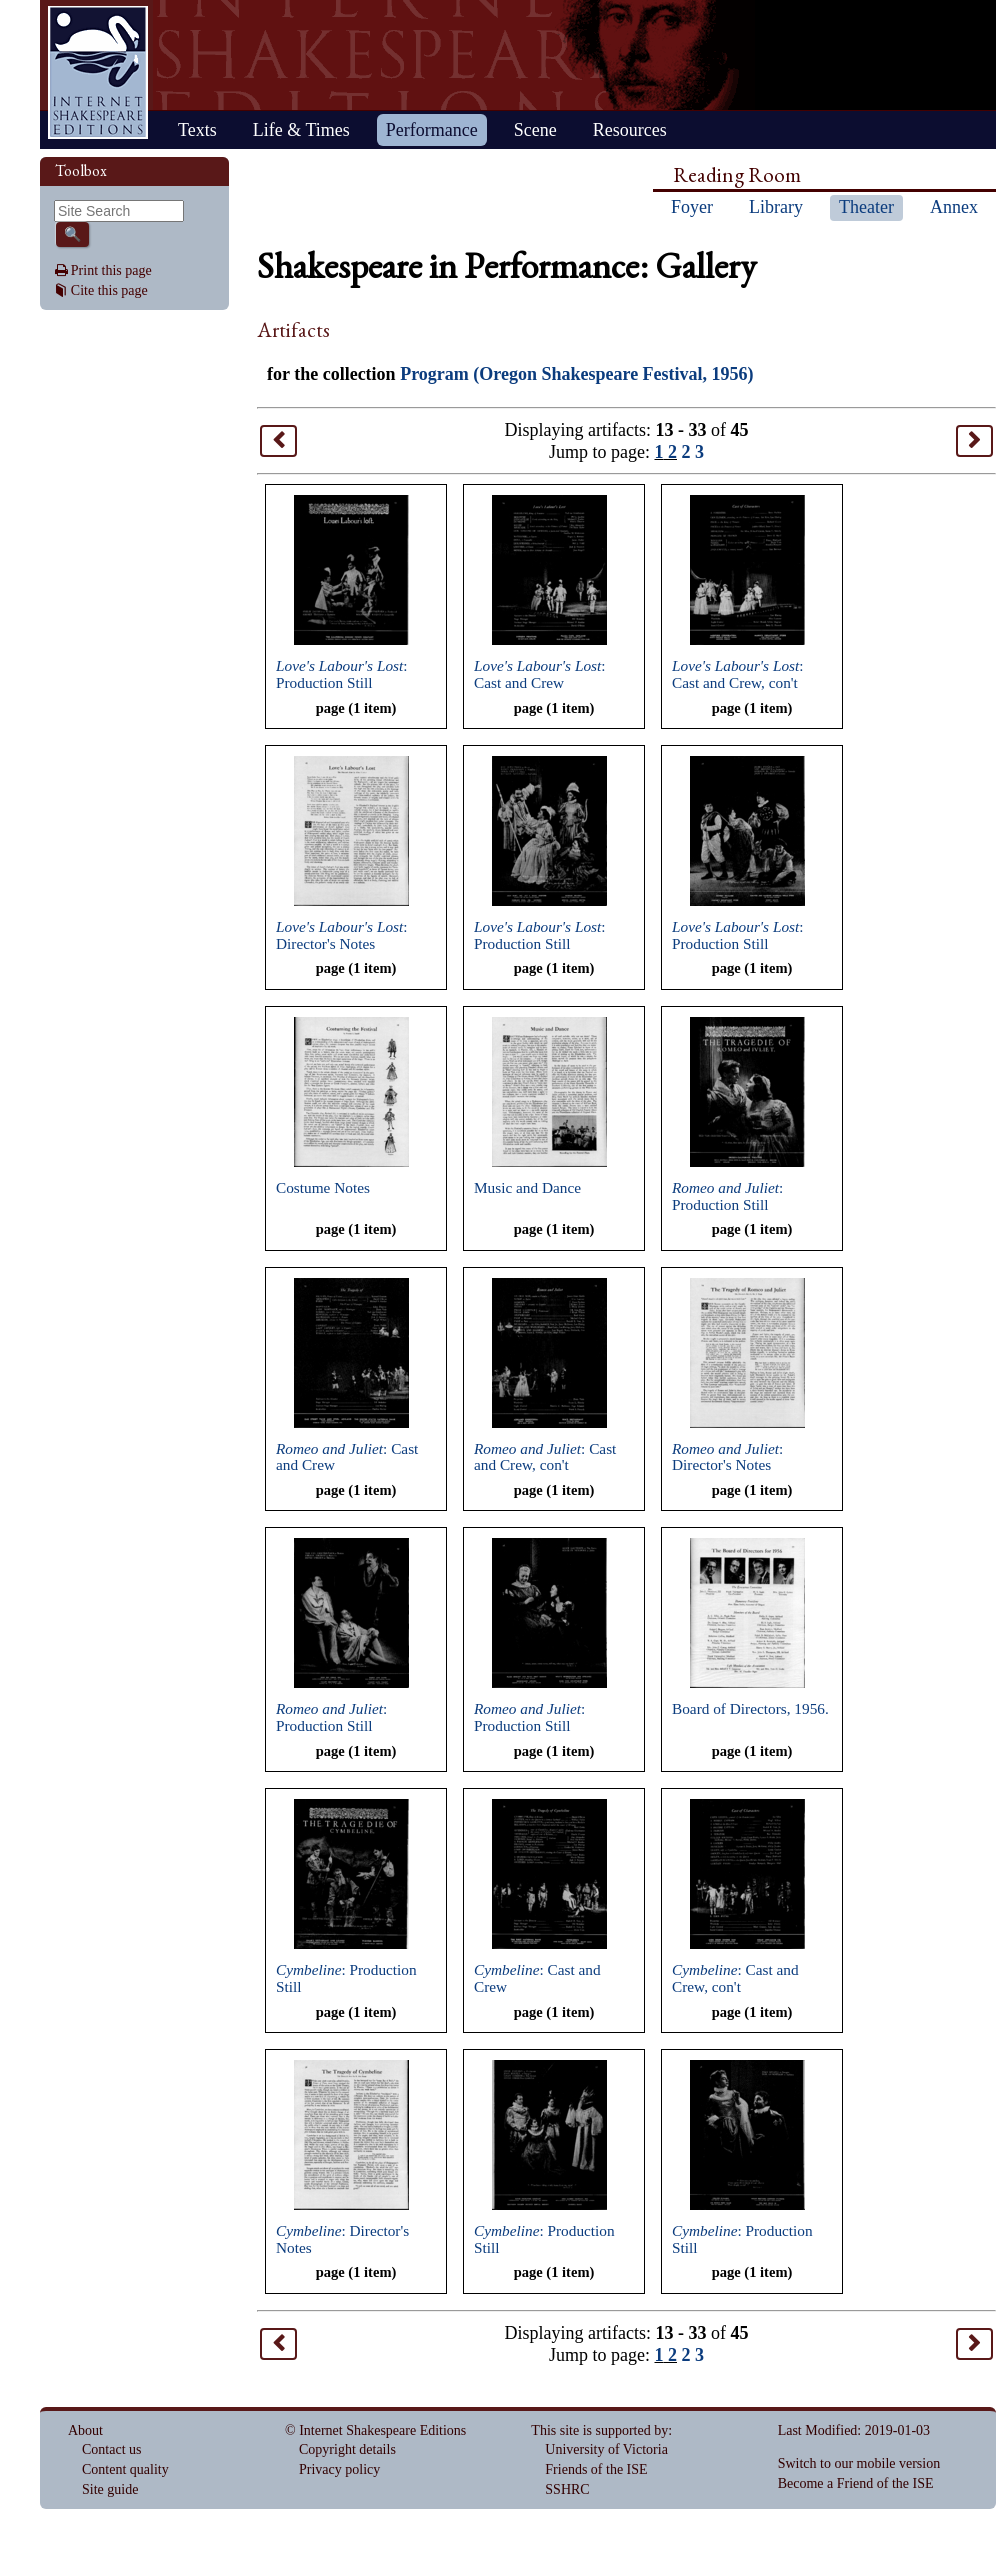  Describe the element at coordinates (109, 290) in the screenshot. I see `Cite this page` at that location.